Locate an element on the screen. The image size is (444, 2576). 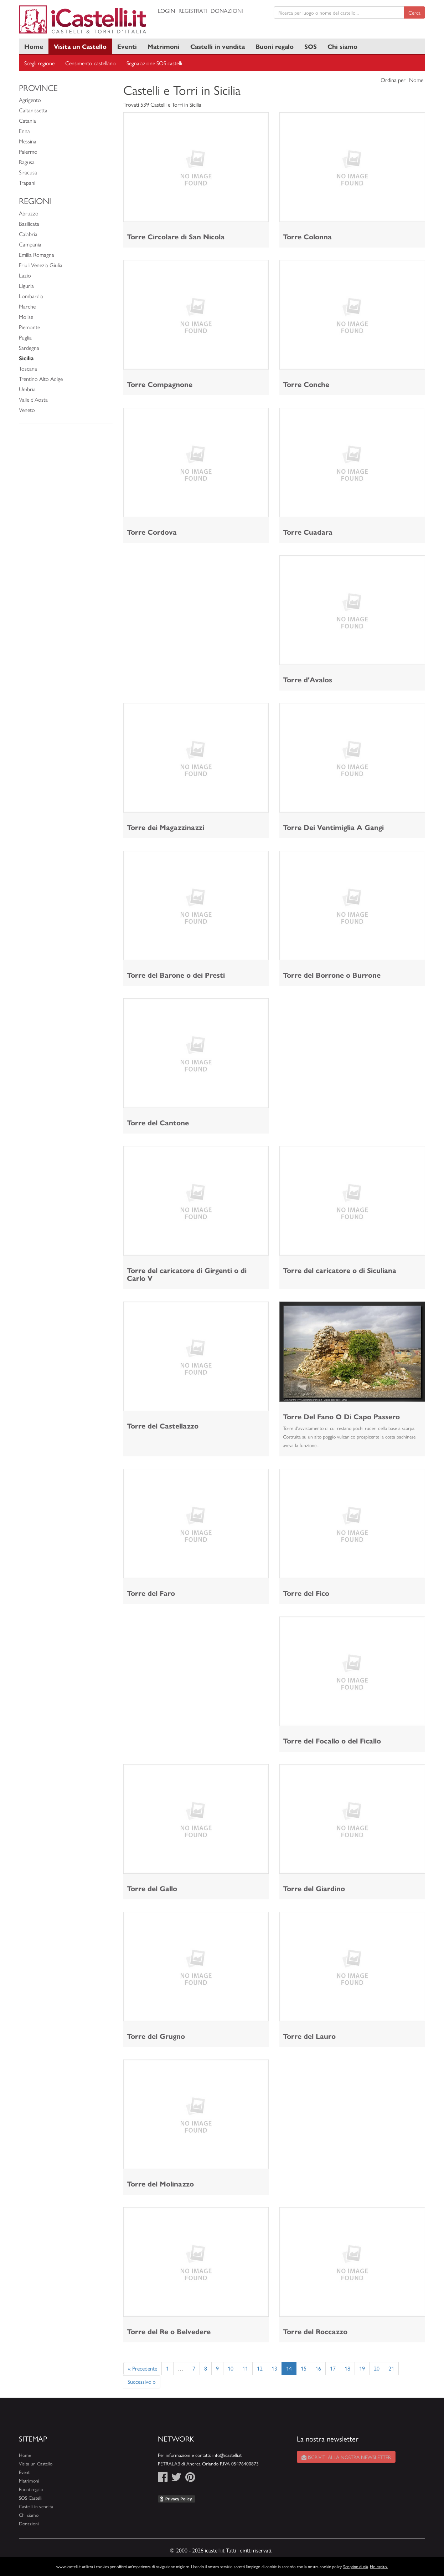
20 is located at coordinates (377, 2368).